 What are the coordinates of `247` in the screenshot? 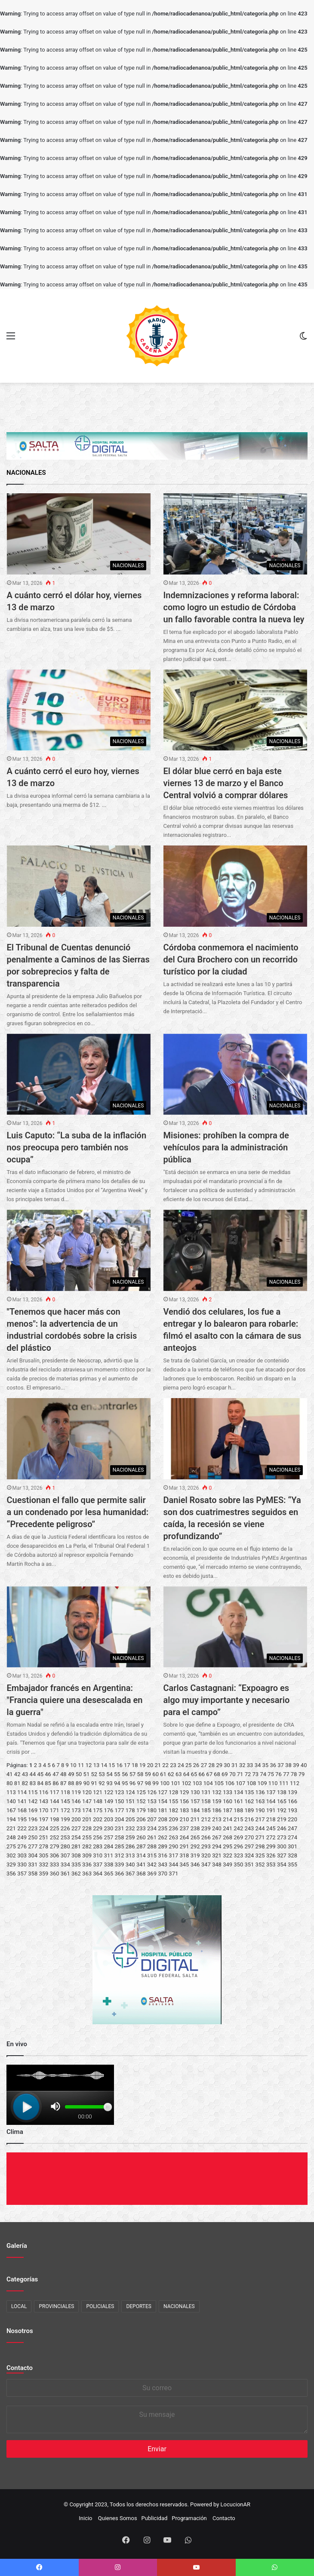 It's located at (292, 1828).